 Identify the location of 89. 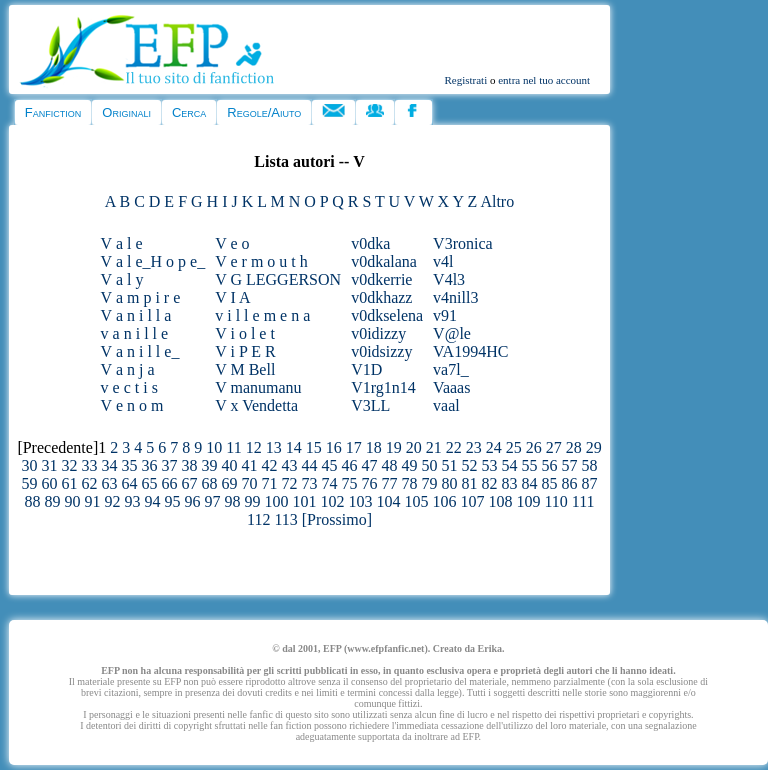
(52, 501).